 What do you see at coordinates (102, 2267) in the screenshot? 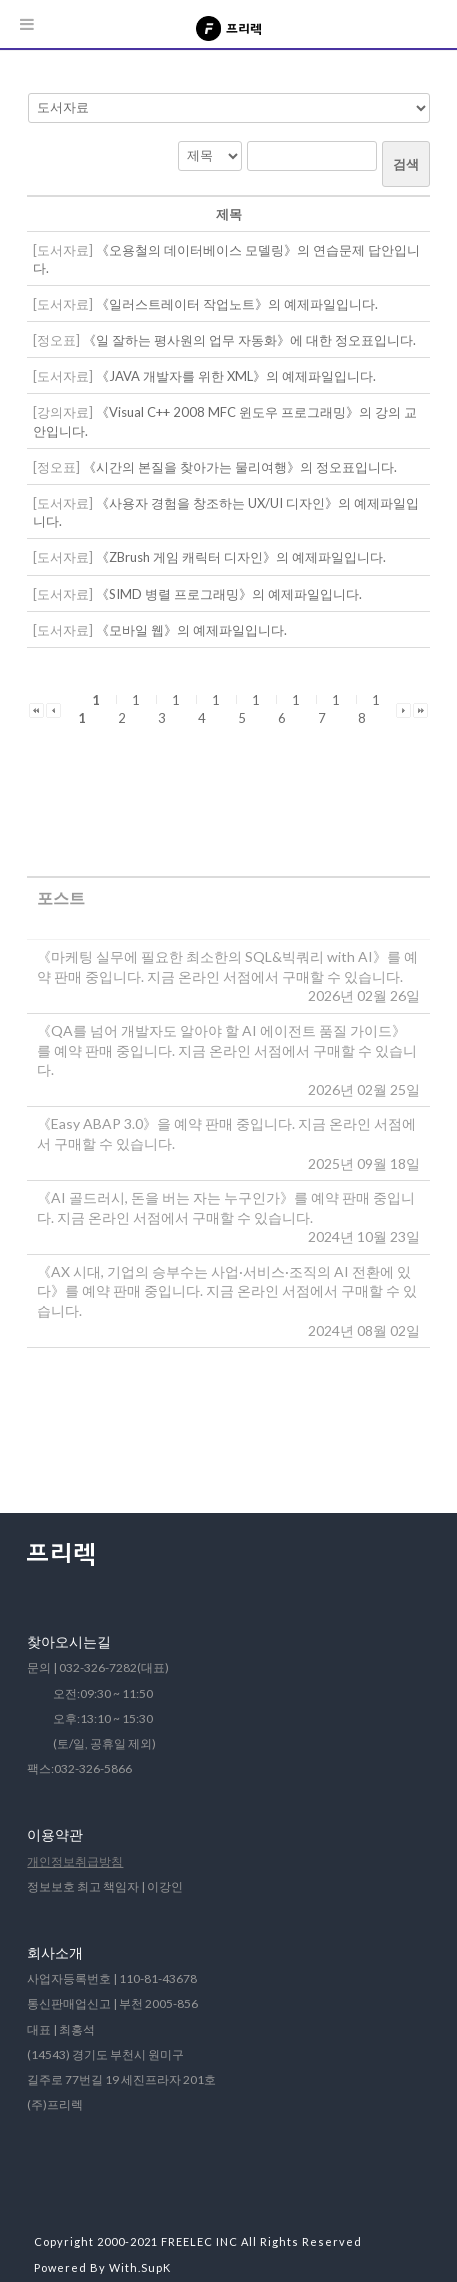
I see `Powered By With.SupK` at bounding box center [102, 2267].